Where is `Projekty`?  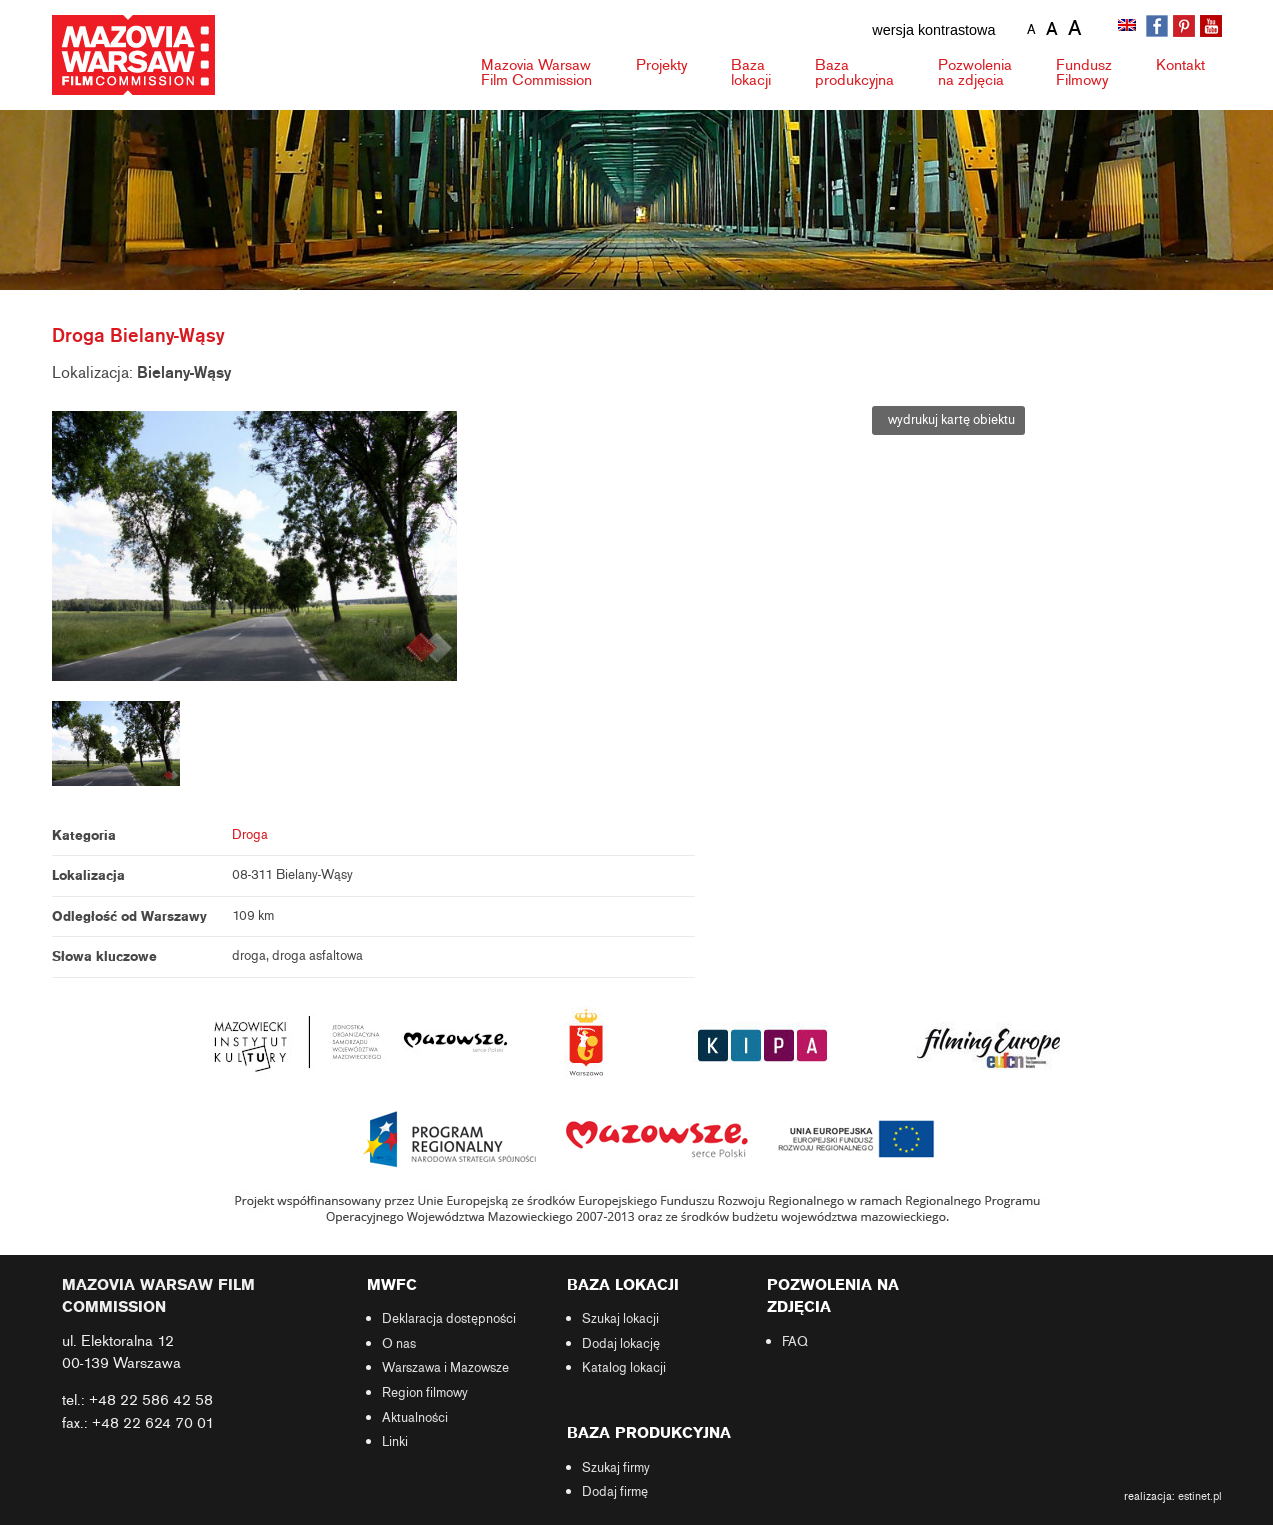
Projekty is located at coordinates (661, 65).